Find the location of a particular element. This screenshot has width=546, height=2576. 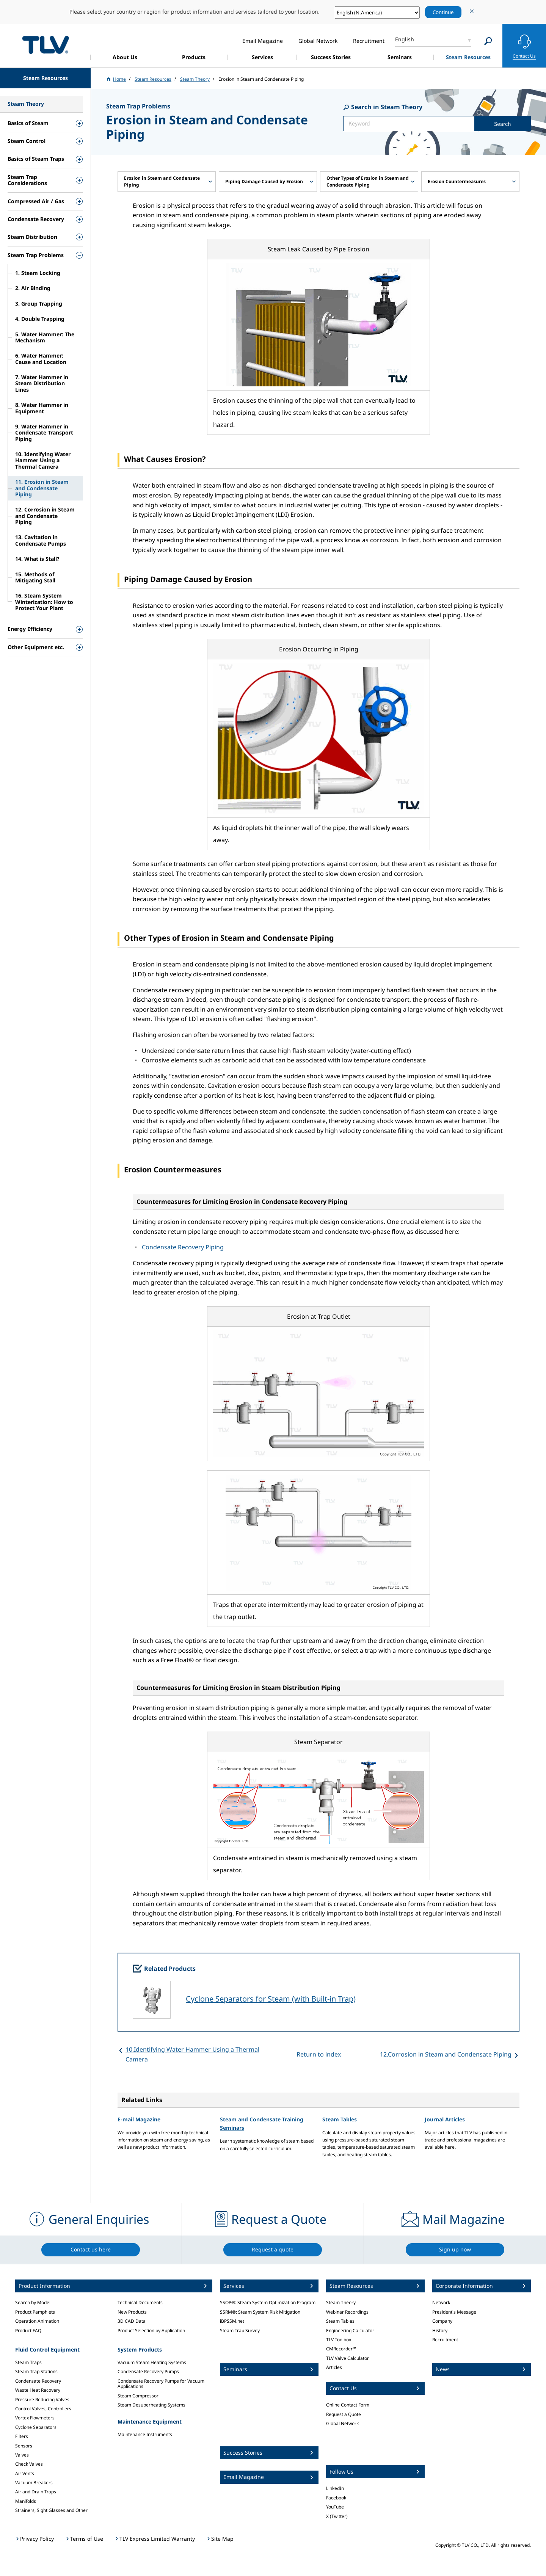

Sensors is located at coordinates (23, 2446).